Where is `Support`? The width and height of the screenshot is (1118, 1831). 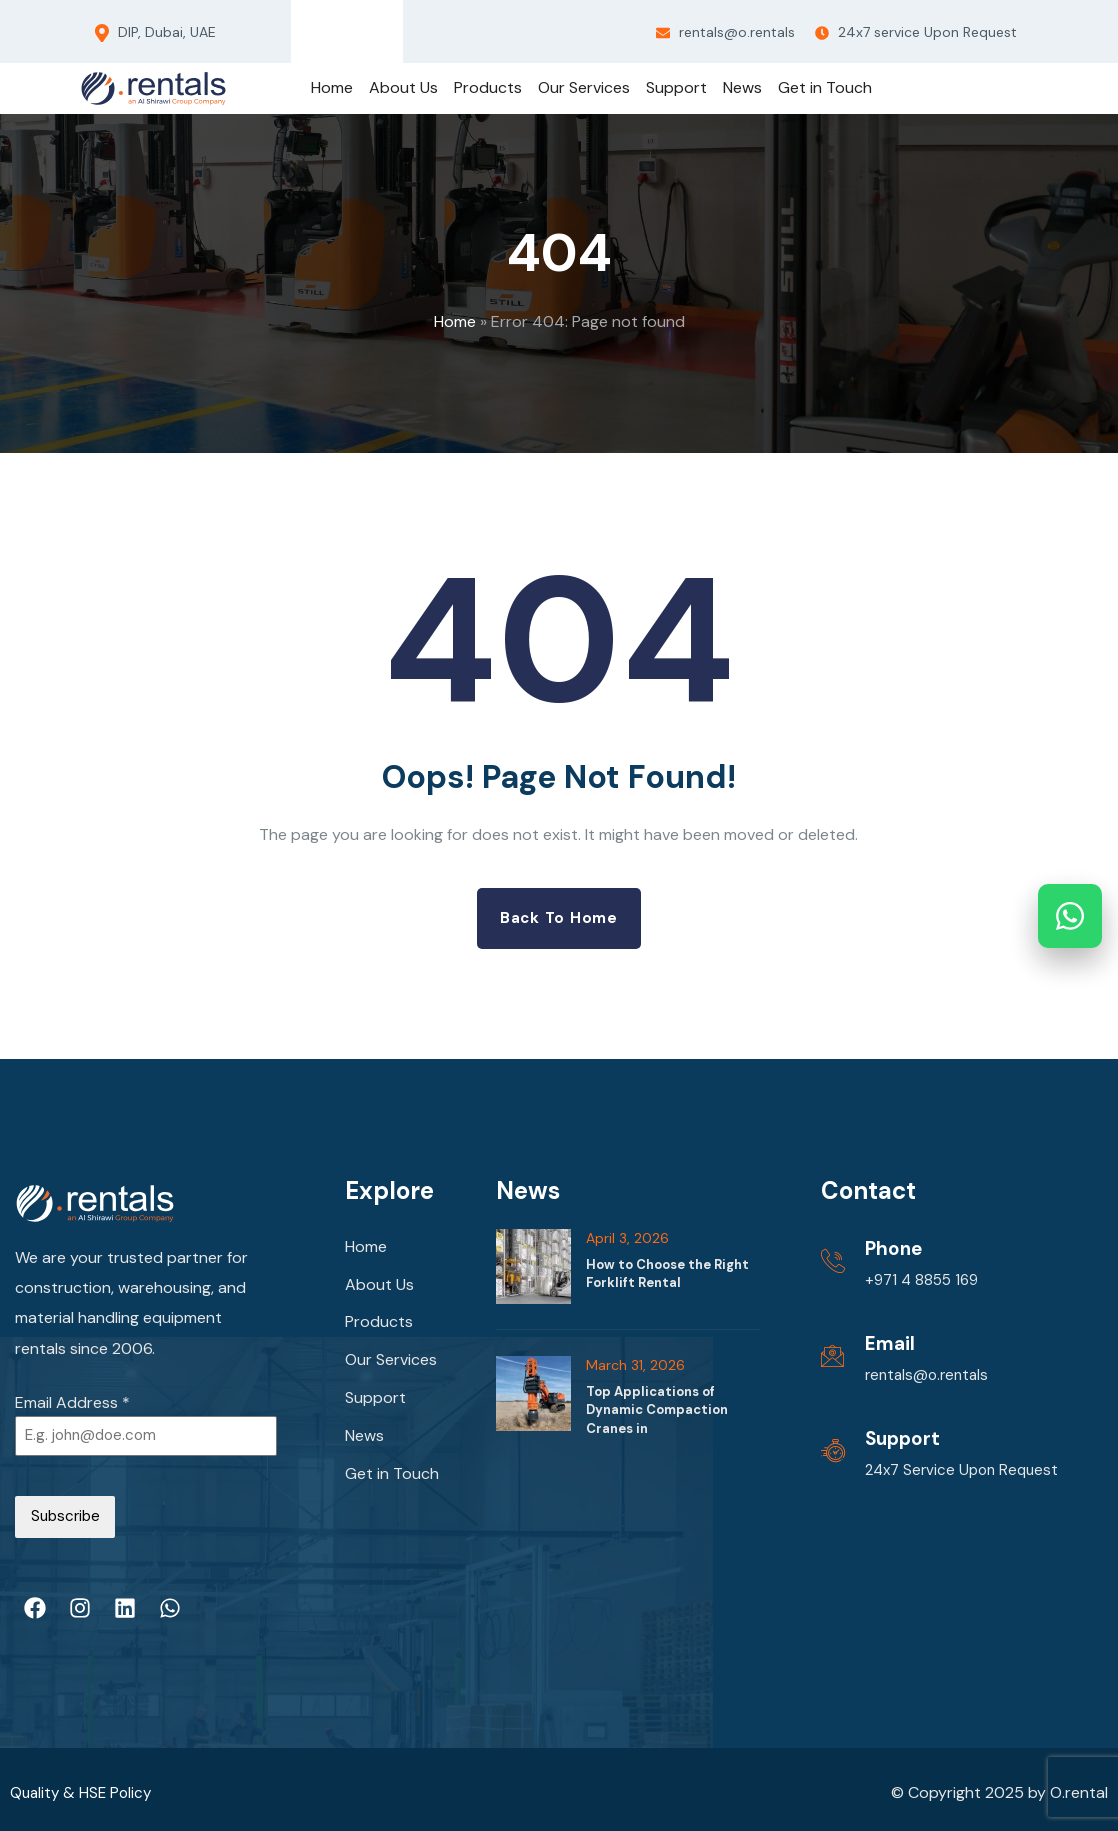 Support is located at coordinates (375, 1408).